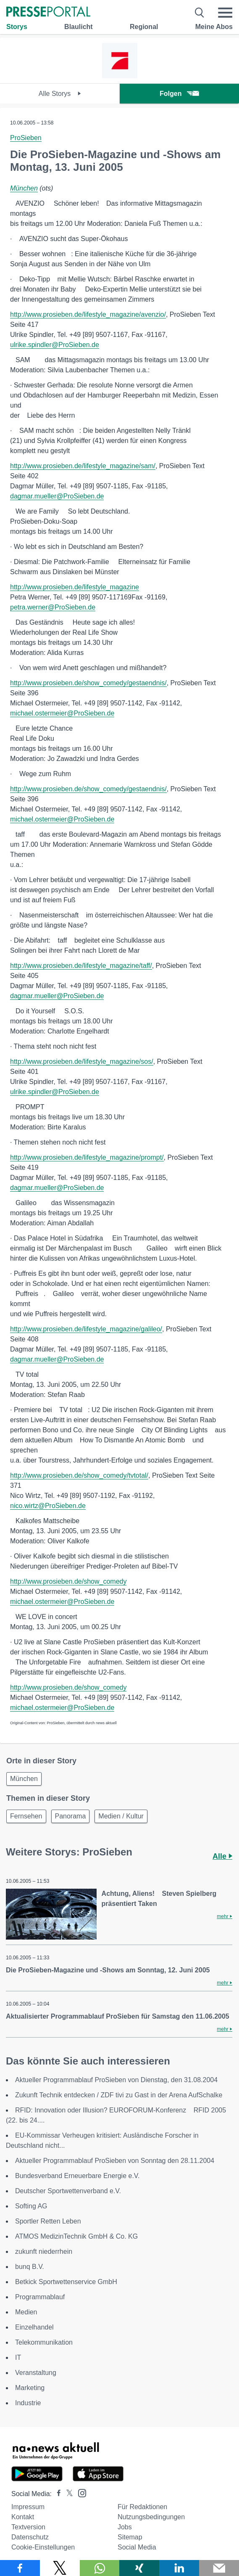 Image resolution: width=239 pixels, height=2576 pixels. I want to click on http://www.prosieben.de/lifestyle_magazine/sos/, so click(81, 1061).